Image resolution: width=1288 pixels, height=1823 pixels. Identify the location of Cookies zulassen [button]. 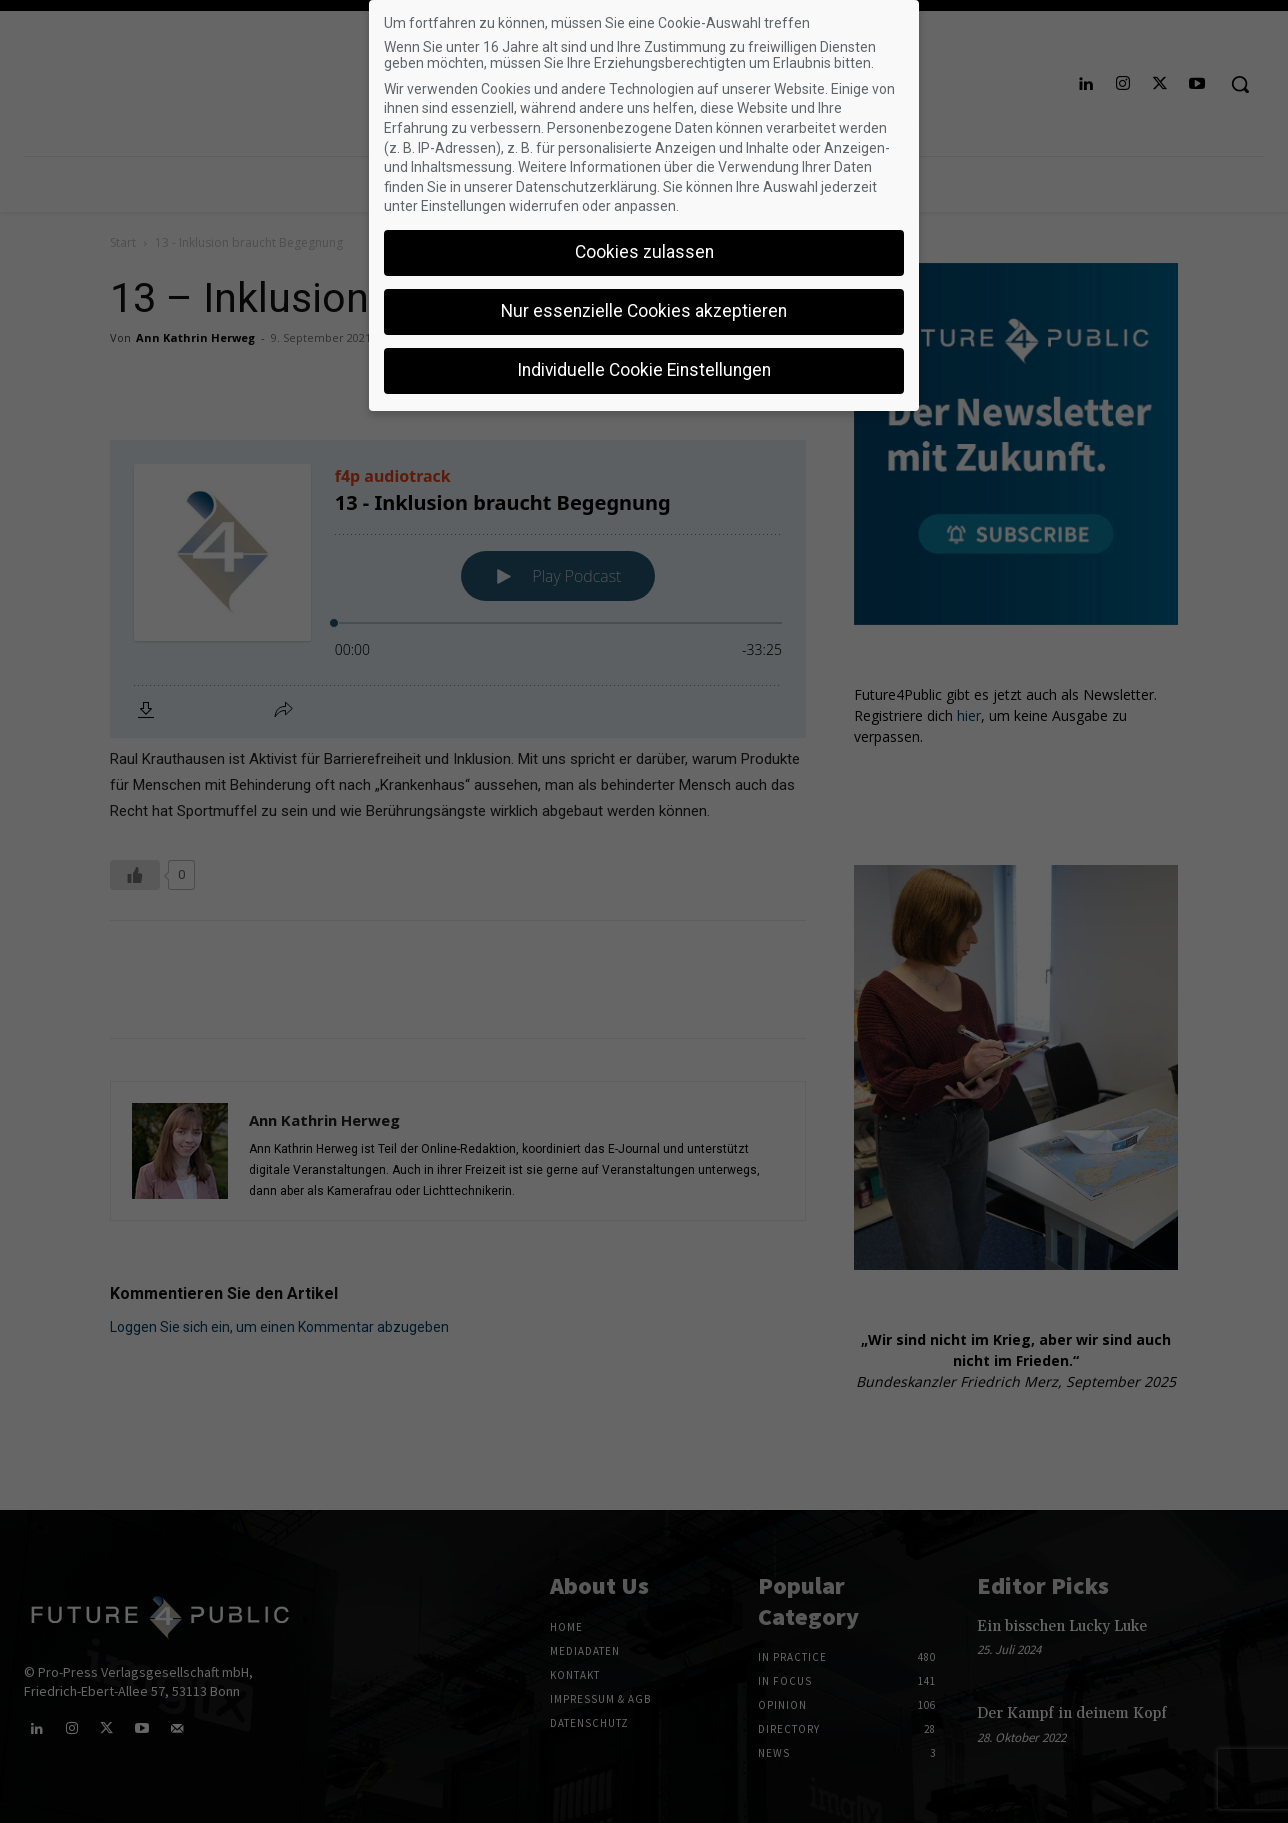
(644, 252).